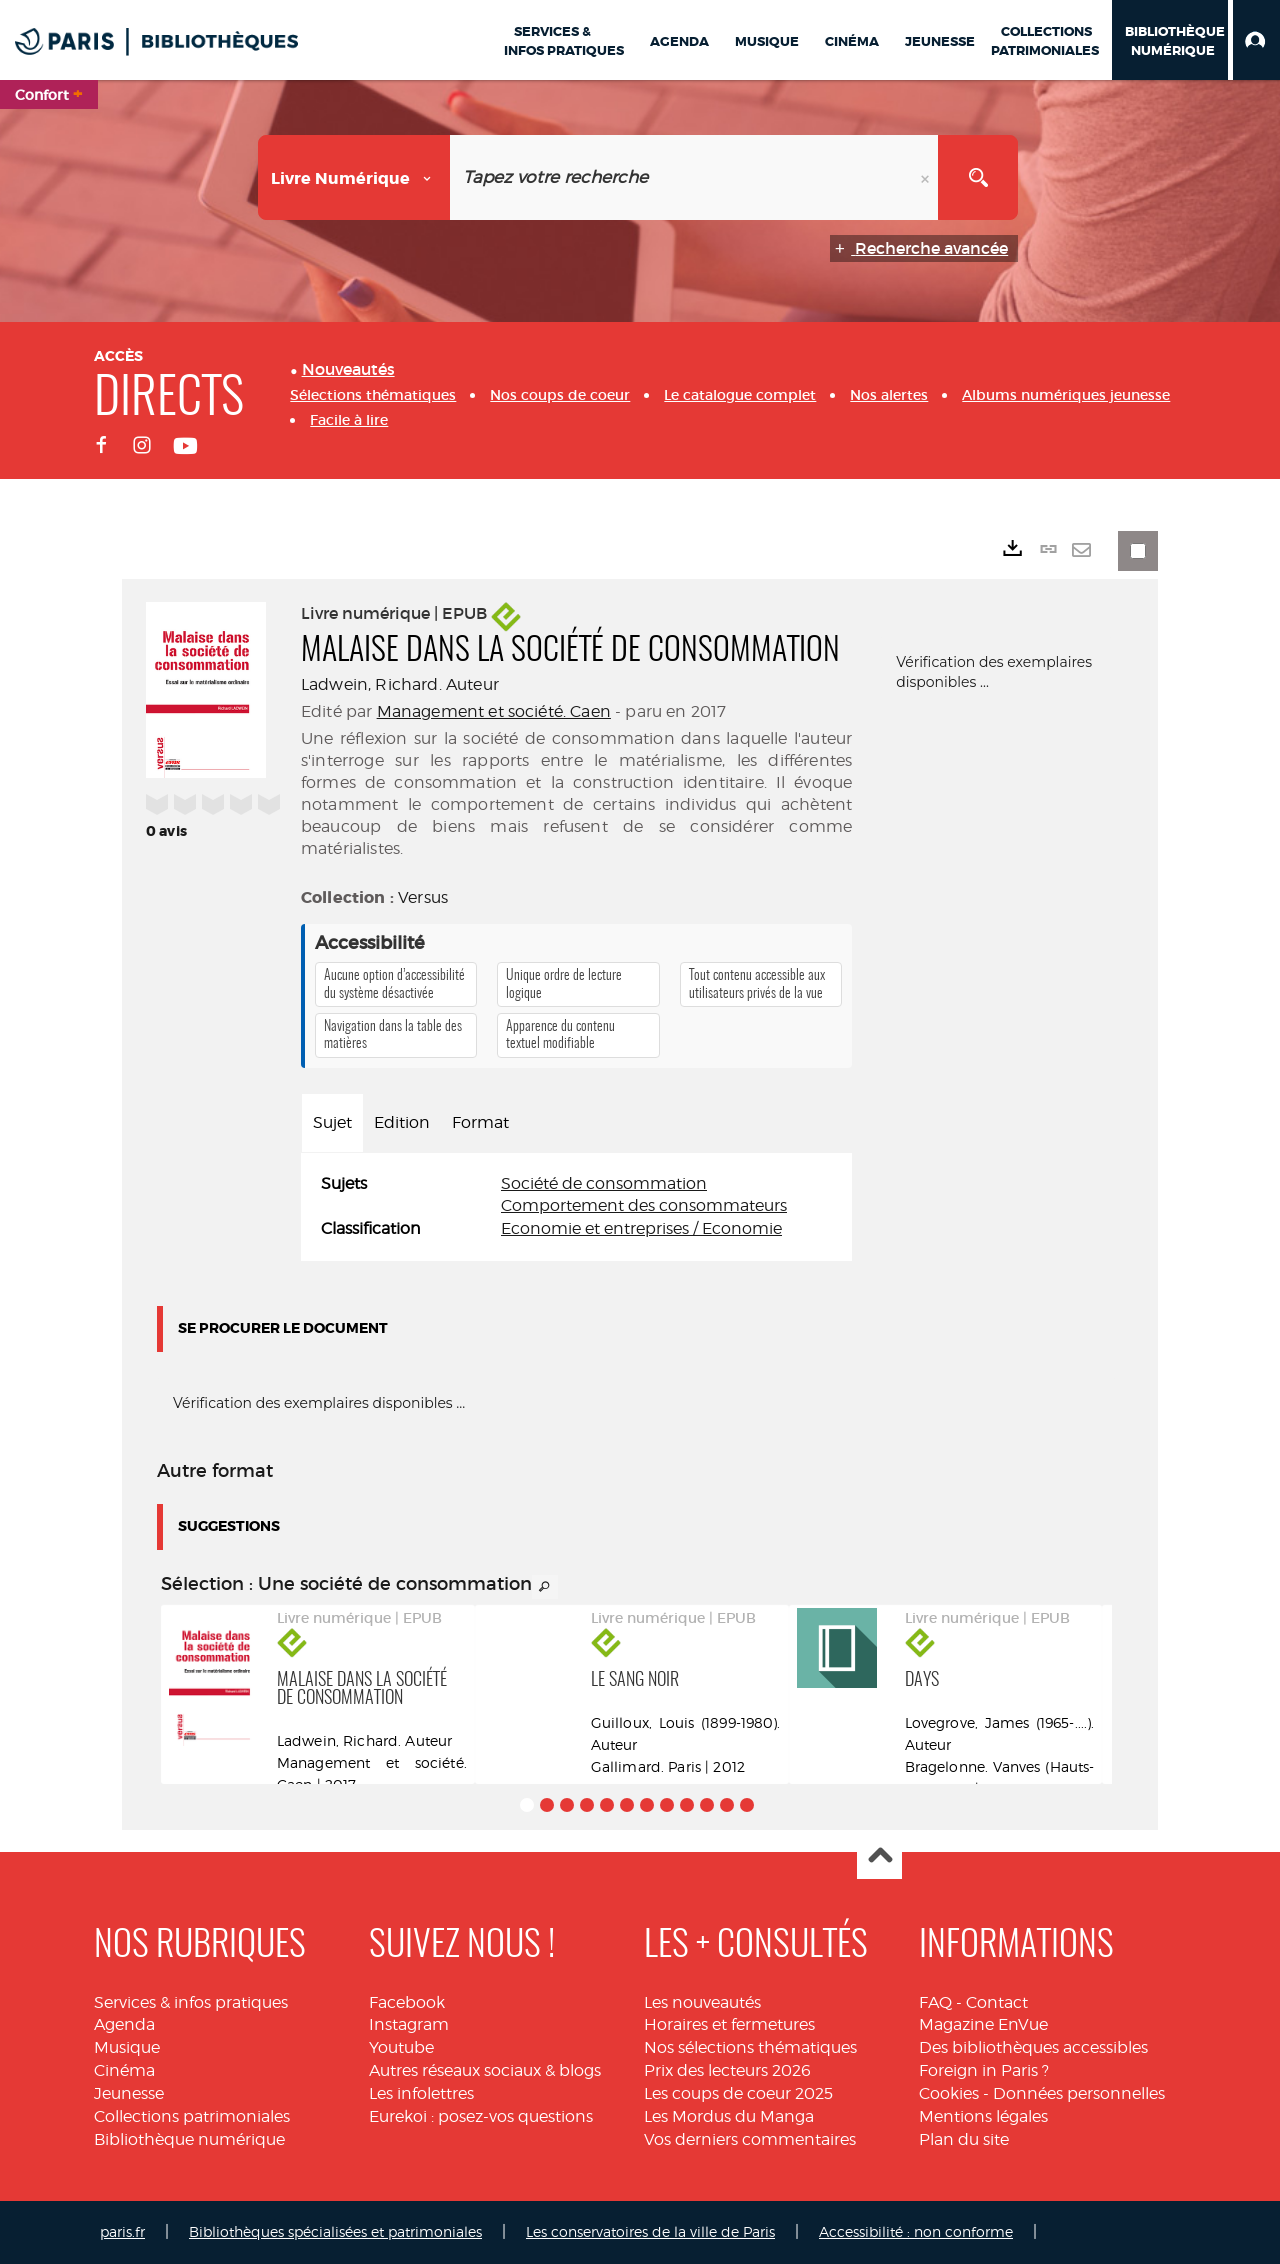 The width and height of the screenshot is (1280, 2264). What do you see at coordinates (122, 2231) in the screenshot?
I see `paris.fr` at bounding box center [122, 2231].